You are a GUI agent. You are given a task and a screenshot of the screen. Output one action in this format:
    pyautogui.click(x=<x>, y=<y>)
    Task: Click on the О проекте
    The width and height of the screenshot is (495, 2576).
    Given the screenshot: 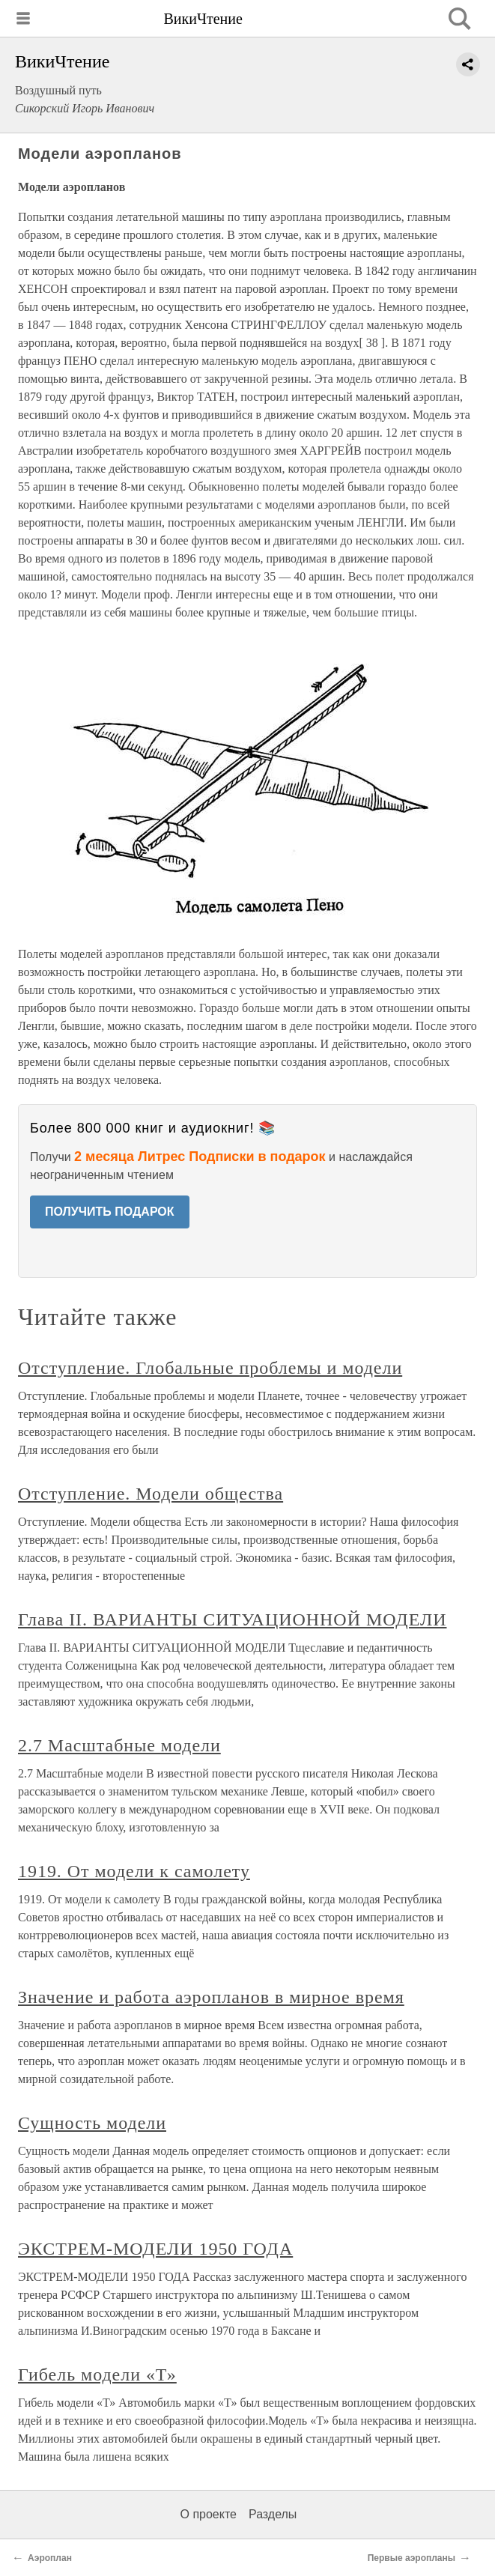 What is the action you would take?
    pyautogui.click(x=208, y=2514)
    